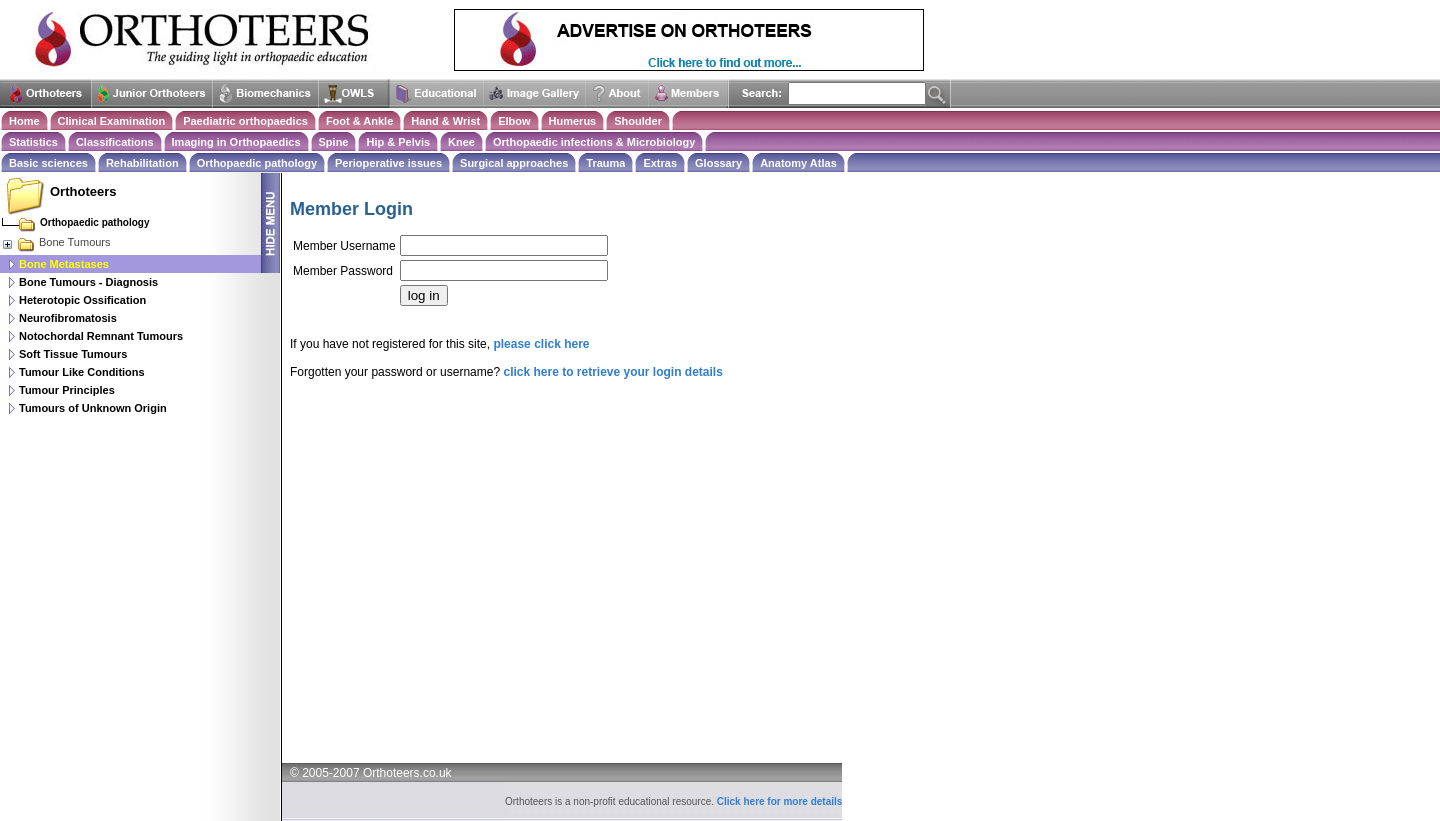 This screenshot has width=1440, height=821. What do you see at coordinates (236, 142) in the screenshot?
I see `Imaging in Orthopaedics` at bounding box center [236, 142].